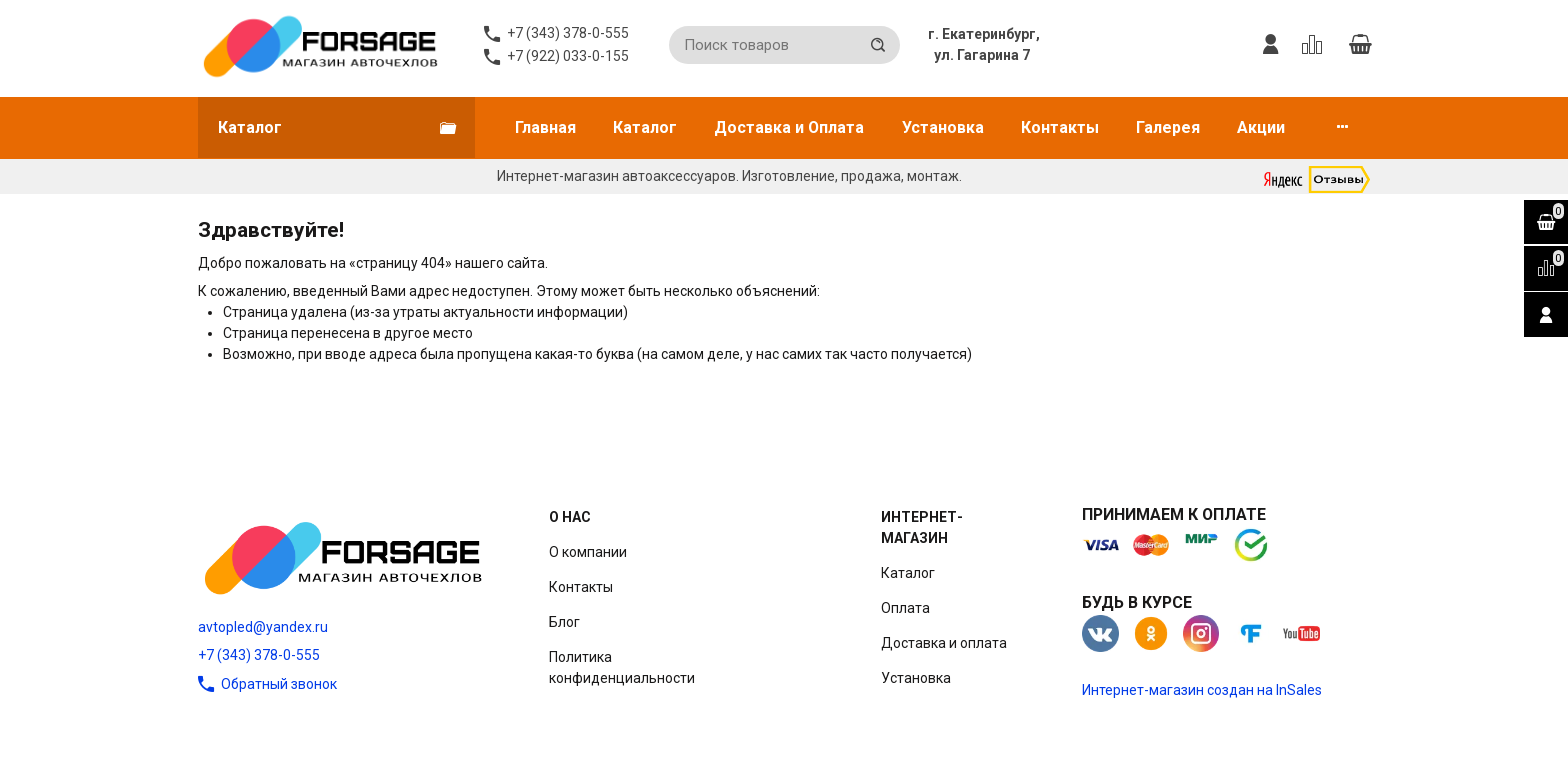  What do you see at coordinates (1168, 127) in the screenshot?
I see `Галерея` at bounding box center [1168, 127].